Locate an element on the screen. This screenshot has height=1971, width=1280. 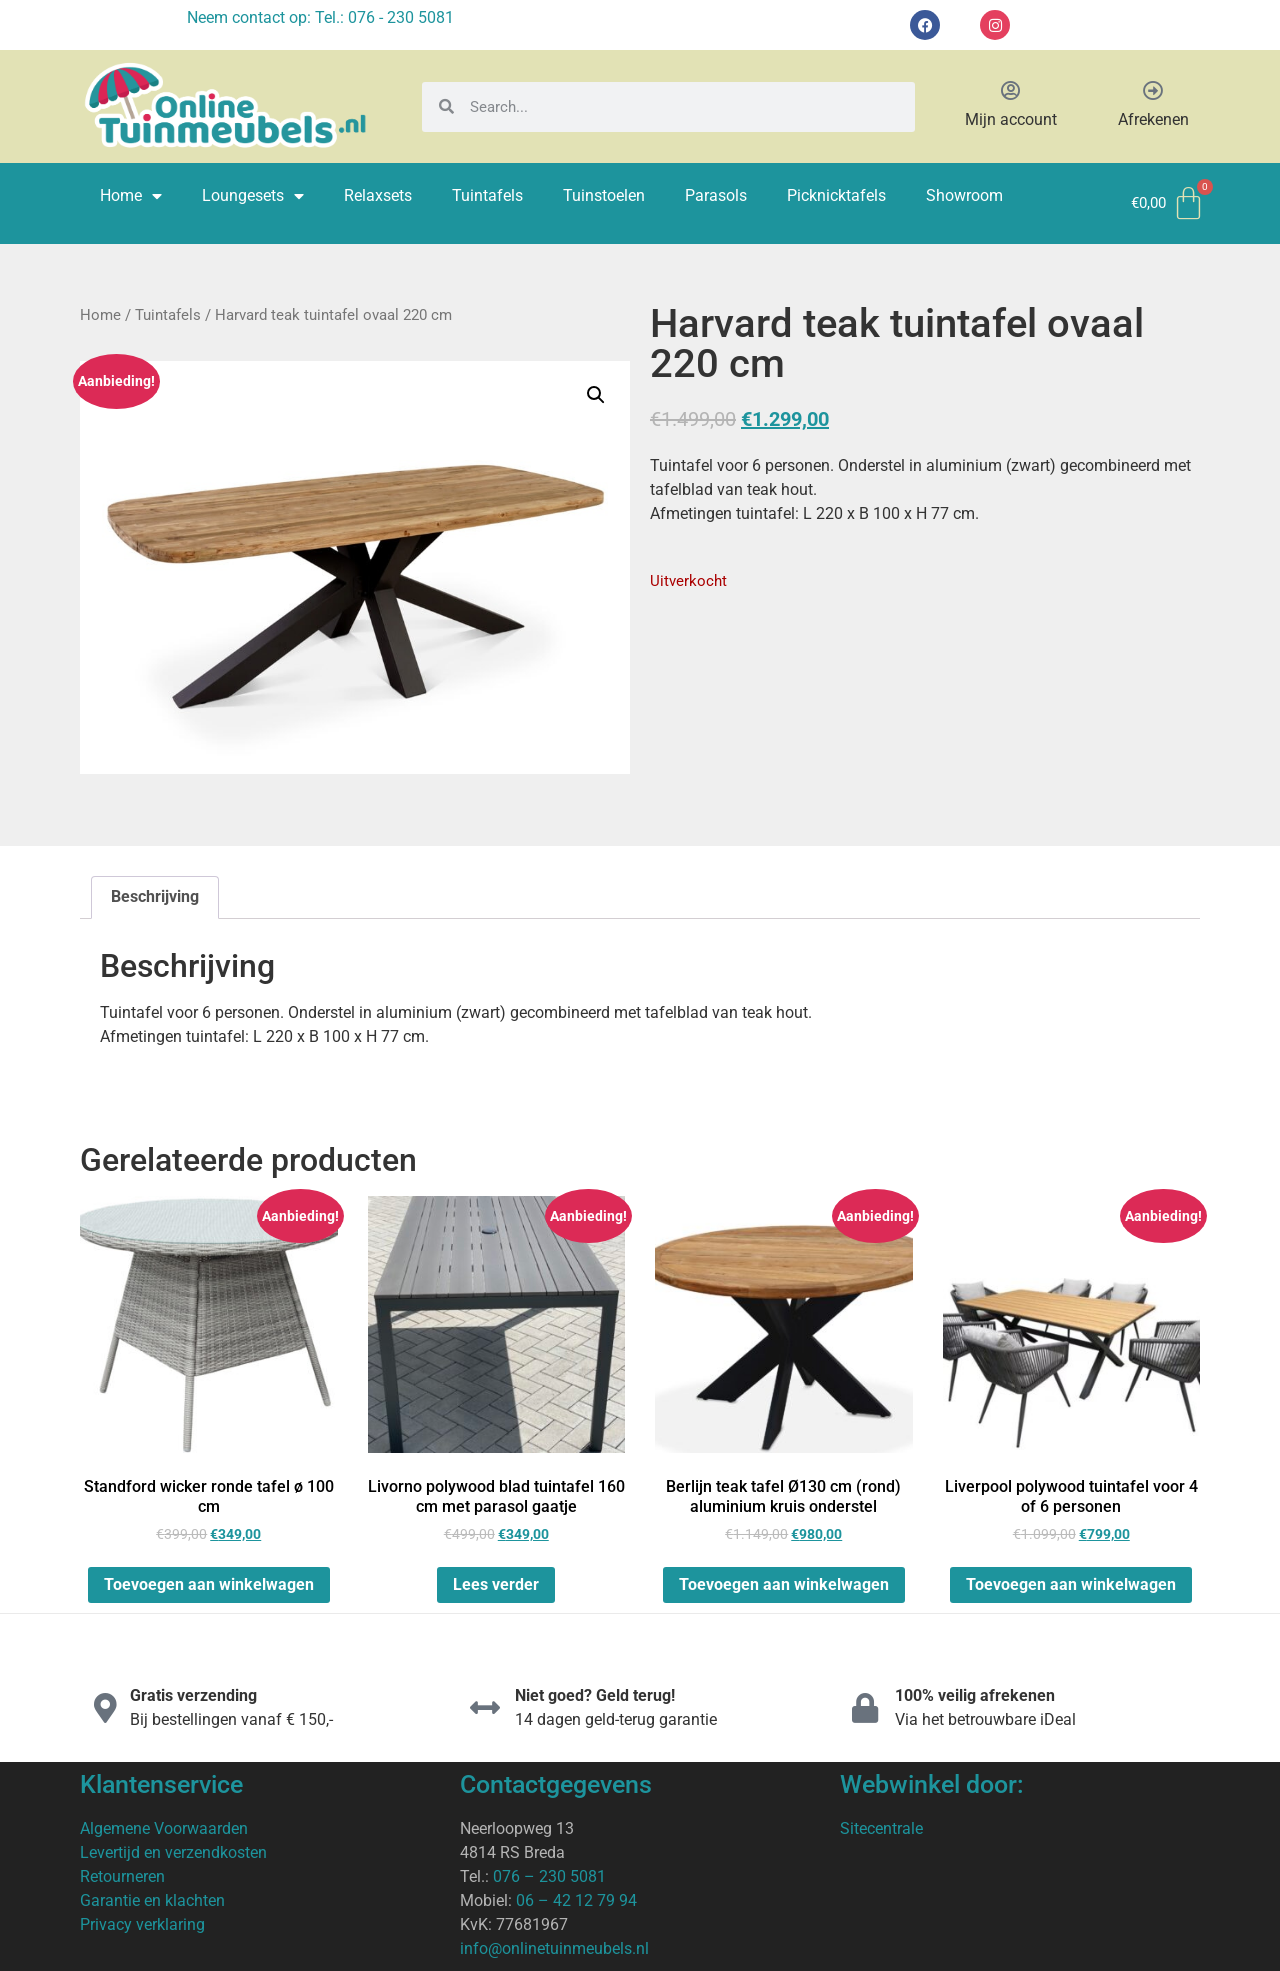
06 – 42 12 79 94 is located at coordinates (576, 1900).